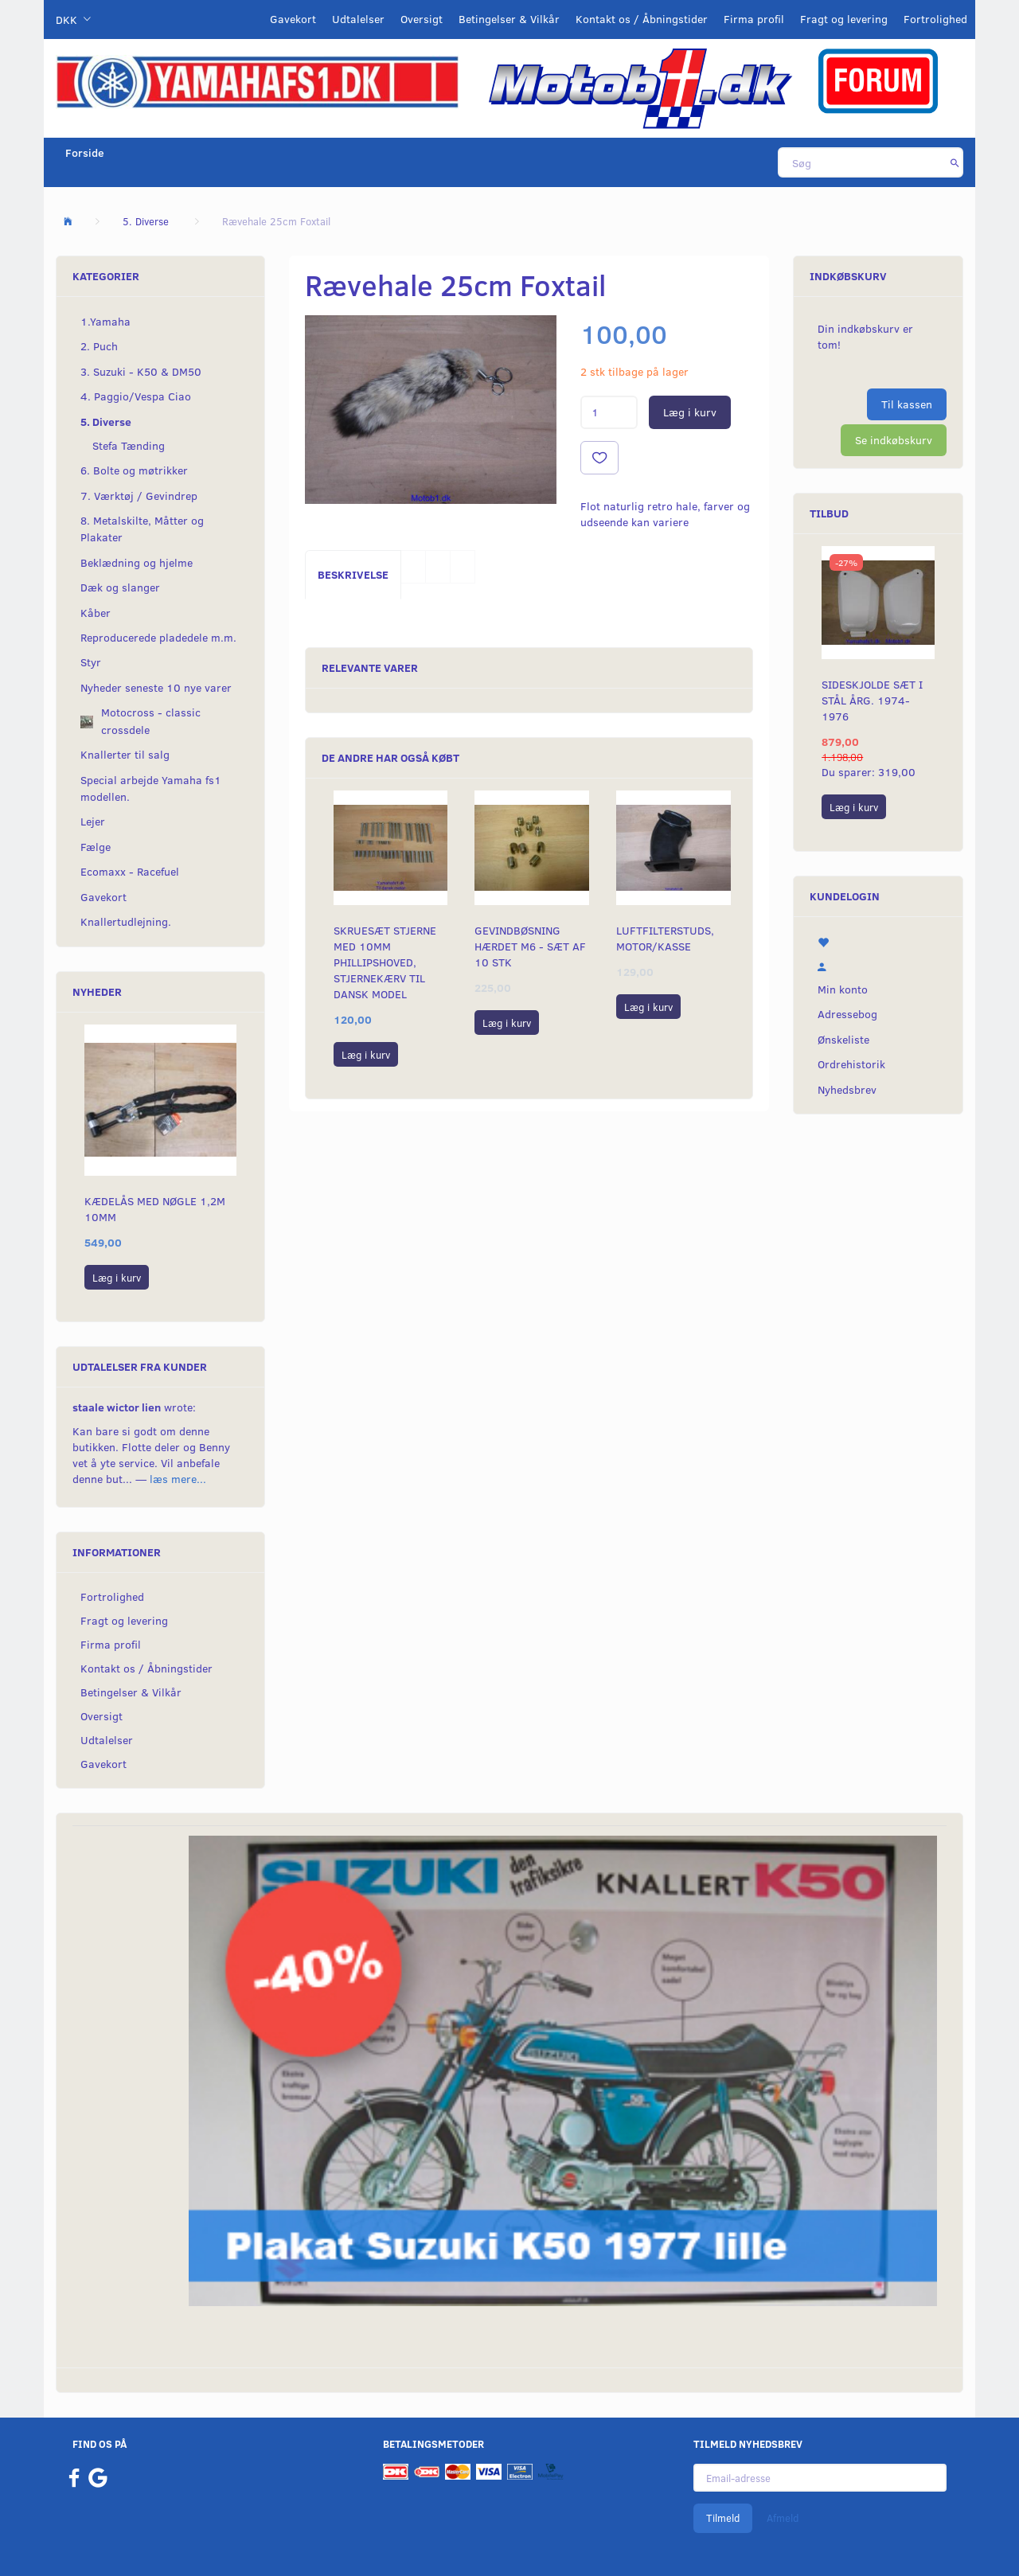 This screenshot has width=1019, height=2576. Describe the element at coordinates (84, 152) in the screenshot. I see `Forside` at that location.